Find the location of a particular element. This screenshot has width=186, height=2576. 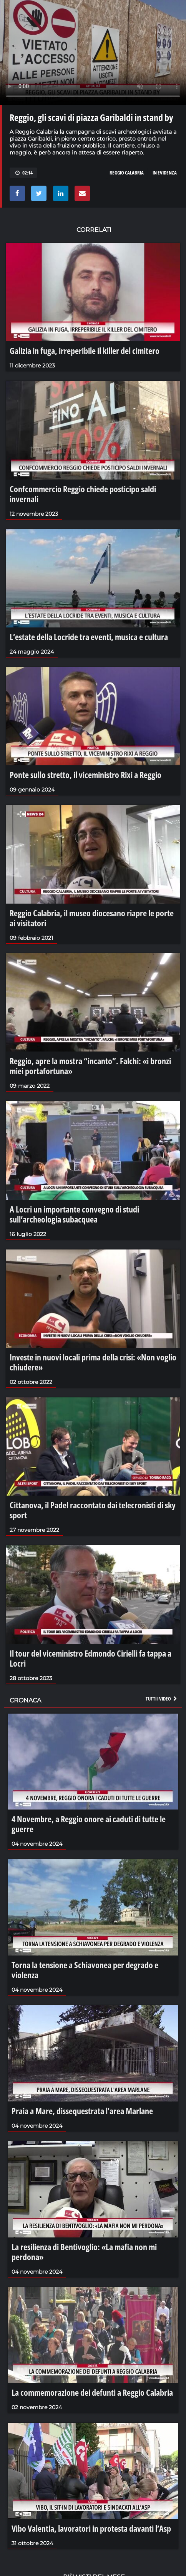

A Locri un importante convegno di studi sull’archeologia subacquea is located at coordinates (74, 1214).